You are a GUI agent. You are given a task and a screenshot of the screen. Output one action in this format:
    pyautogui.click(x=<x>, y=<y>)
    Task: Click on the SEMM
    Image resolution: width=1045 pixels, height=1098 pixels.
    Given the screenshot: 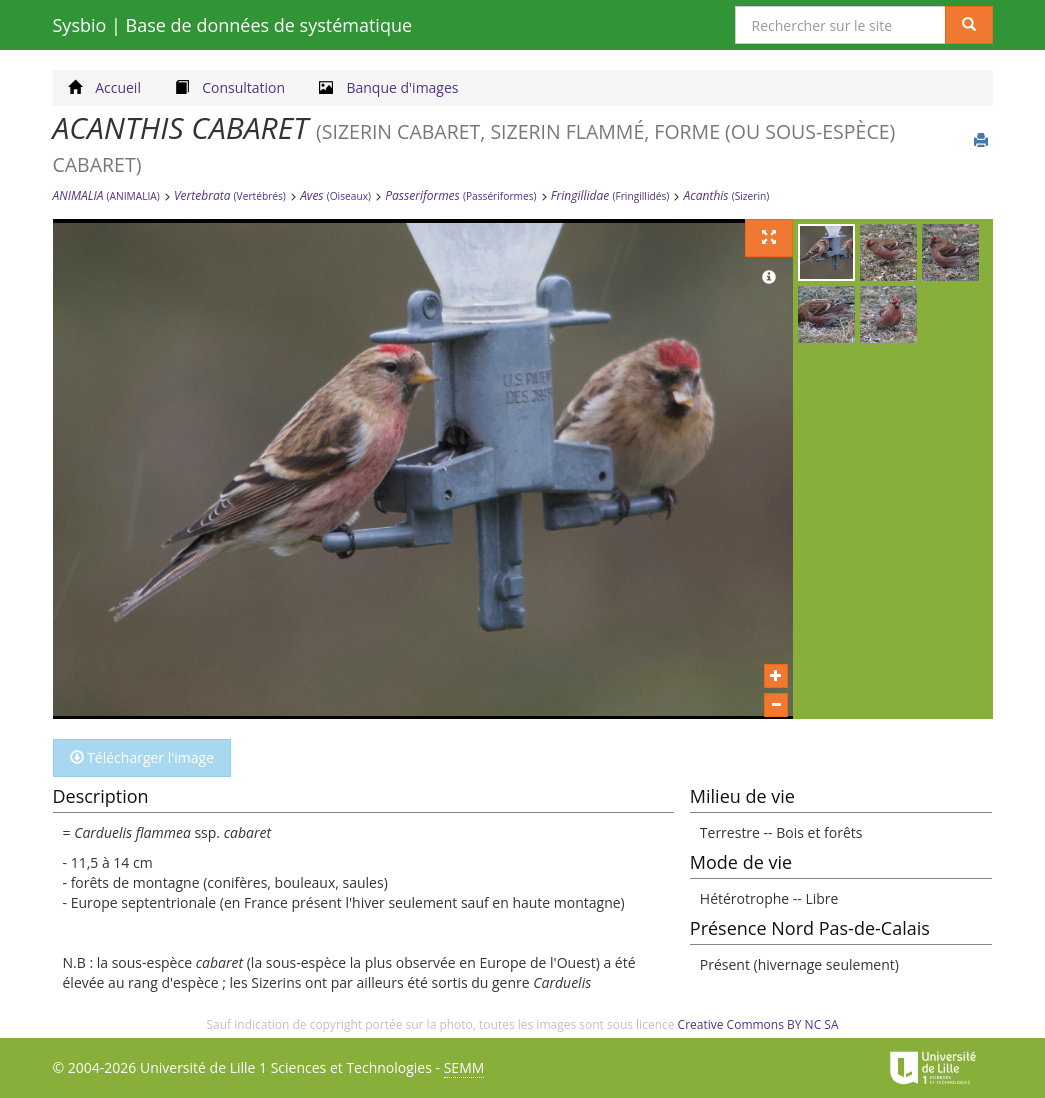 What is the action you would take?
    pyautogui.click(x=464, y=1067)
    